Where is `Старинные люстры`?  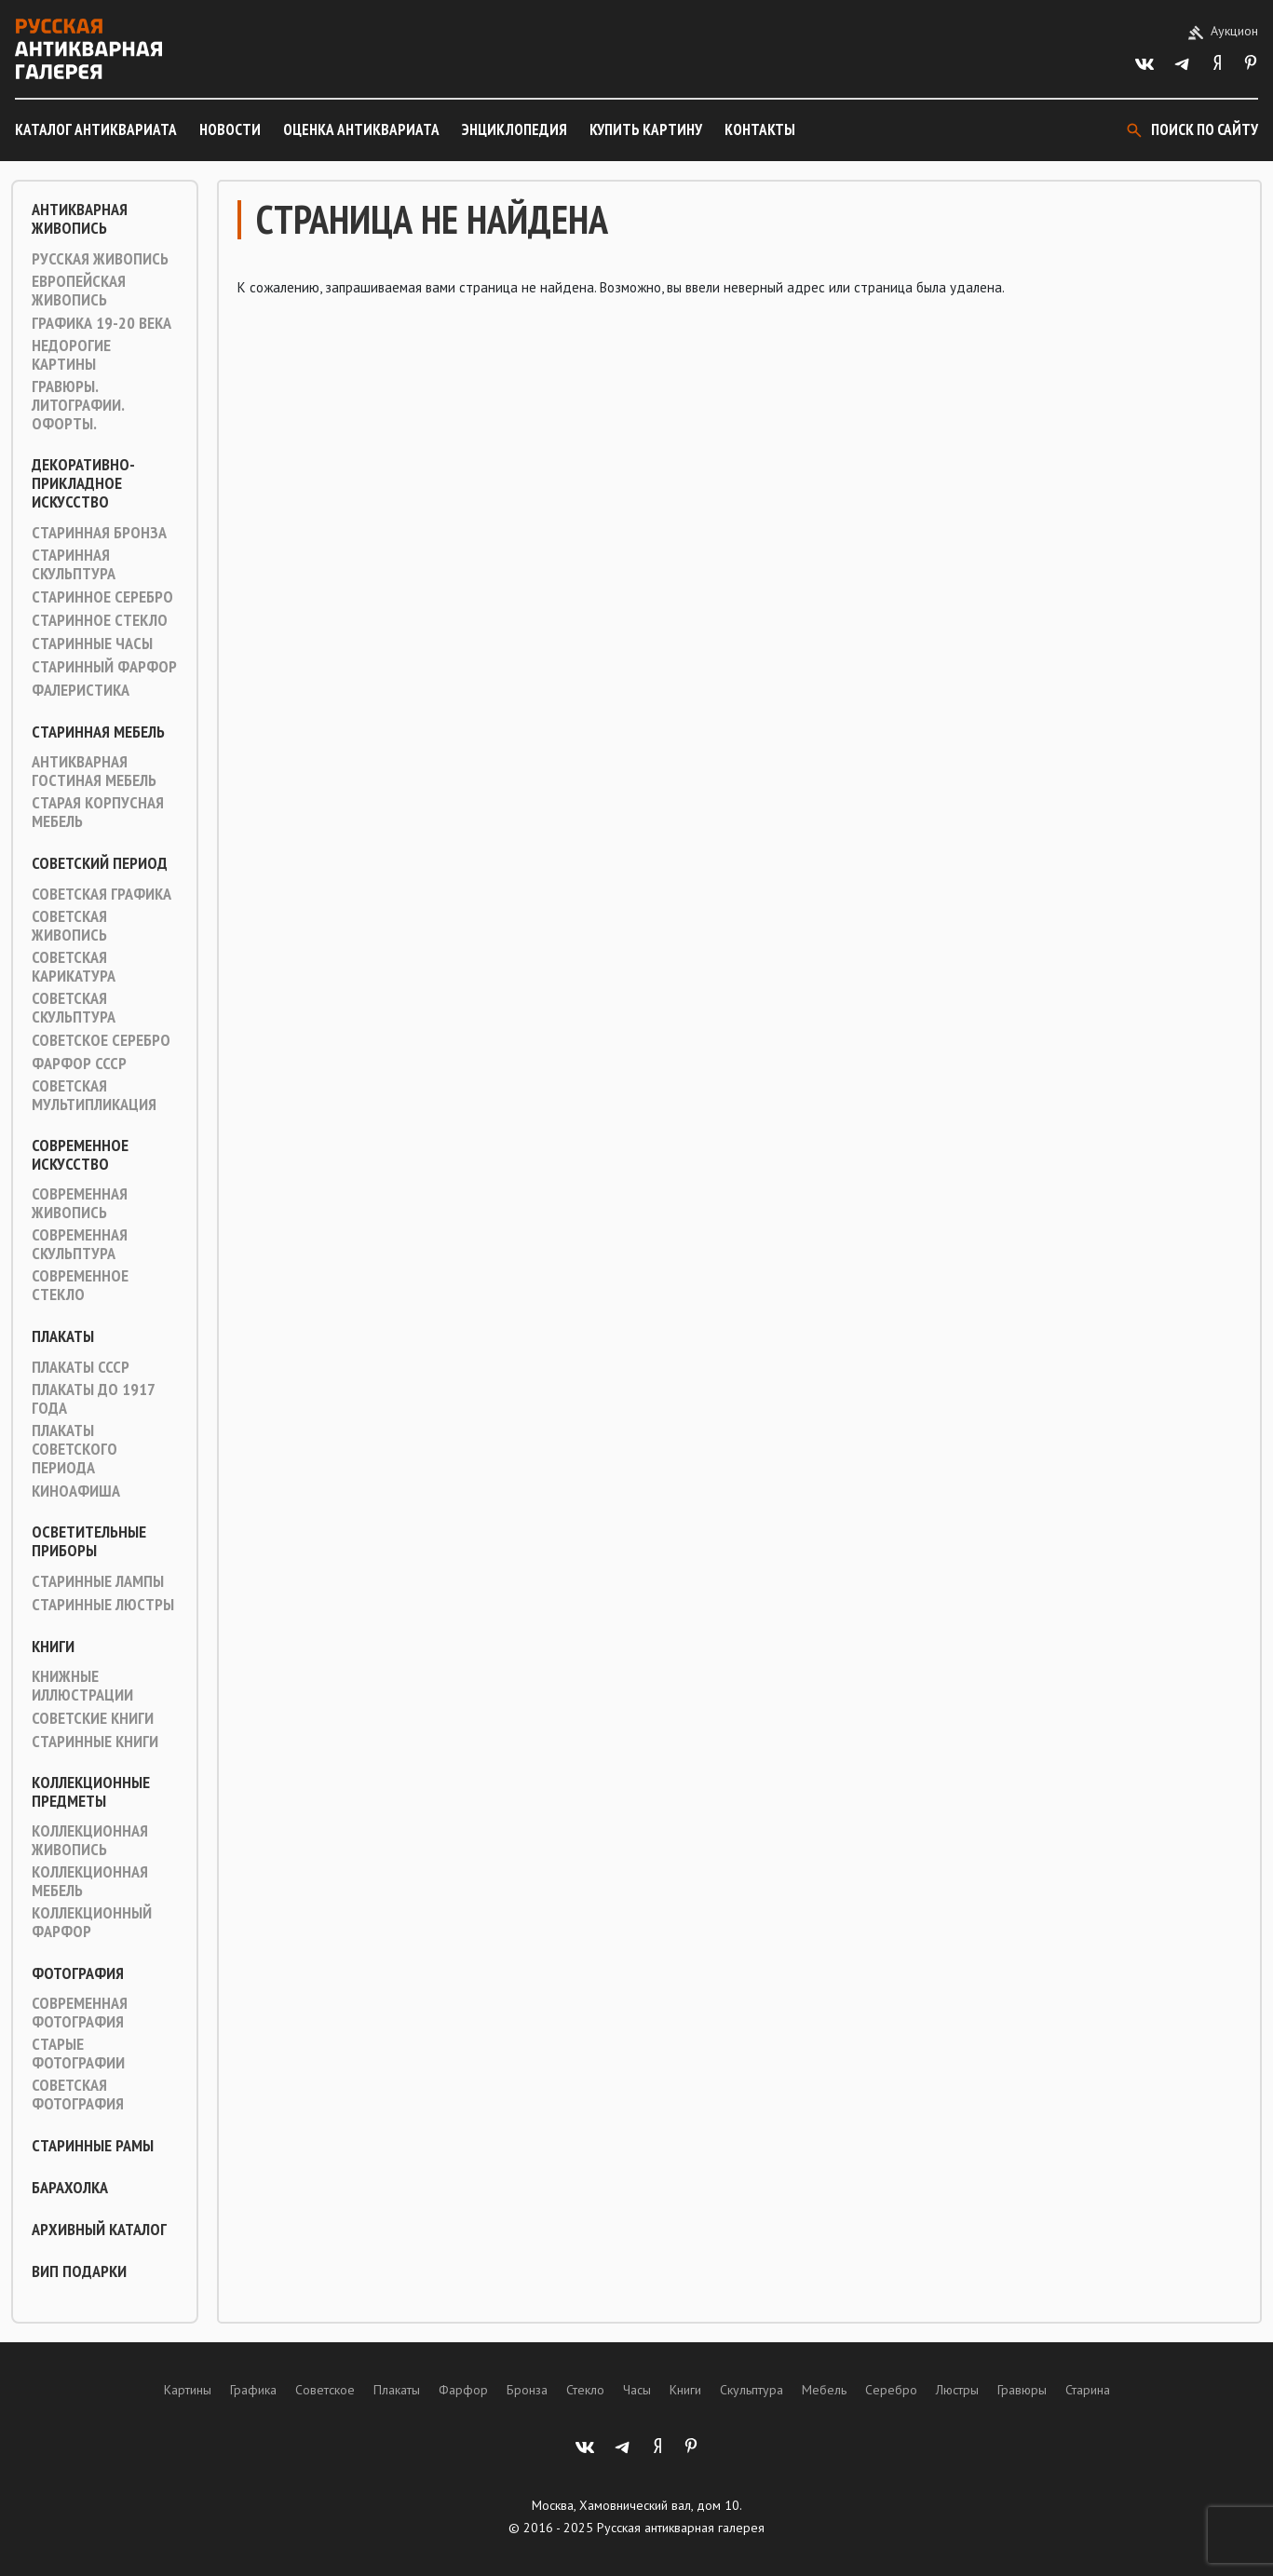 Старинные люстры is located at coordinates (103, 1604).